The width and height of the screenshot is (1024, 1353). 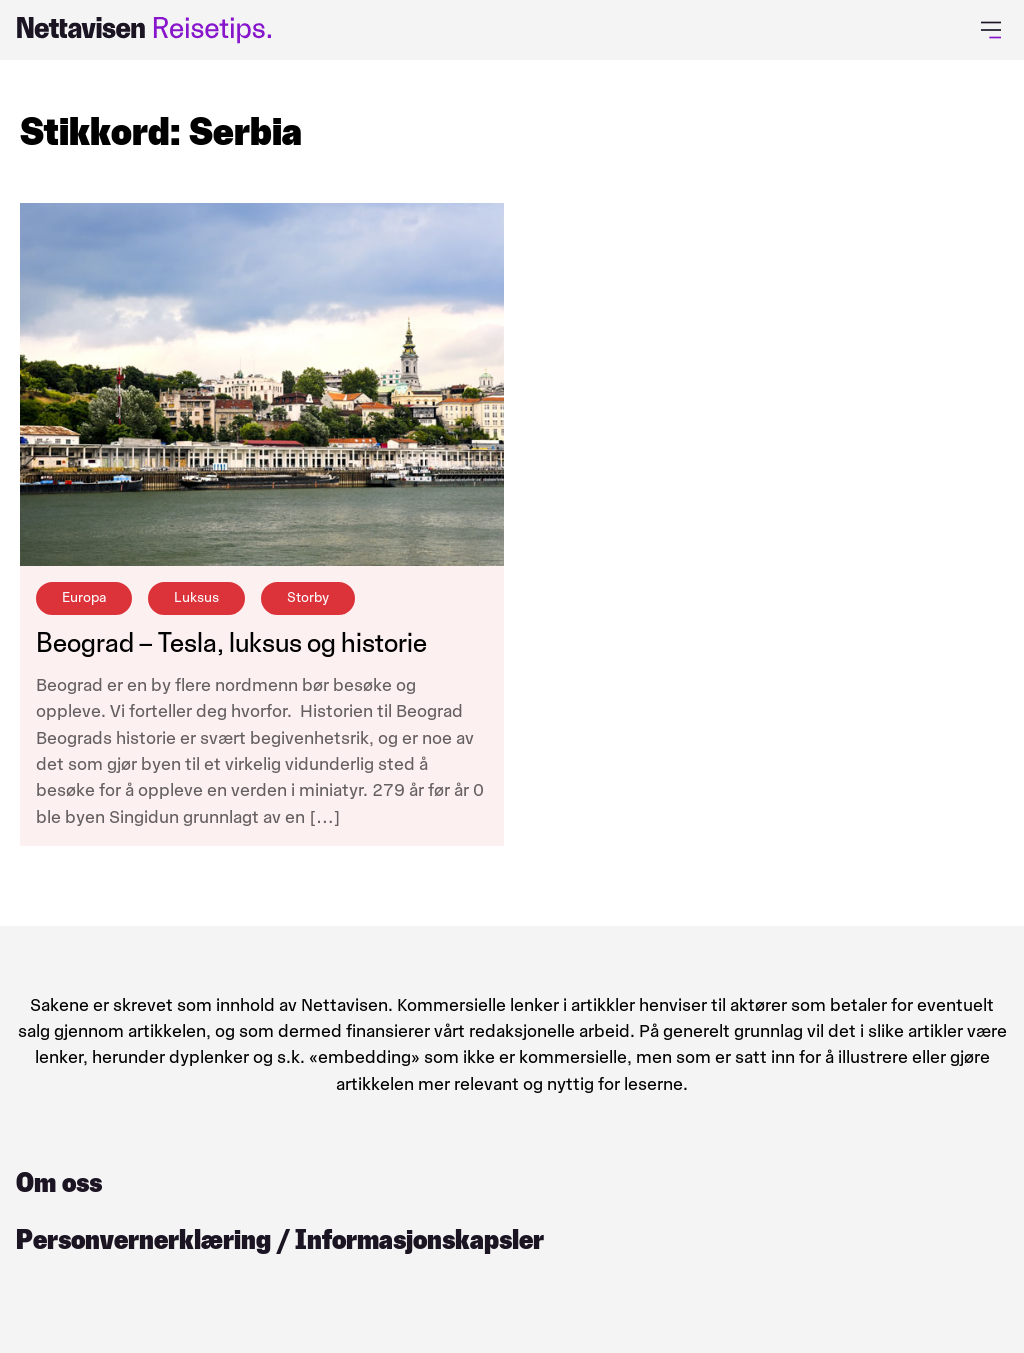 I want to click on [Åpne primærmeny], so click(x=994, y=30).